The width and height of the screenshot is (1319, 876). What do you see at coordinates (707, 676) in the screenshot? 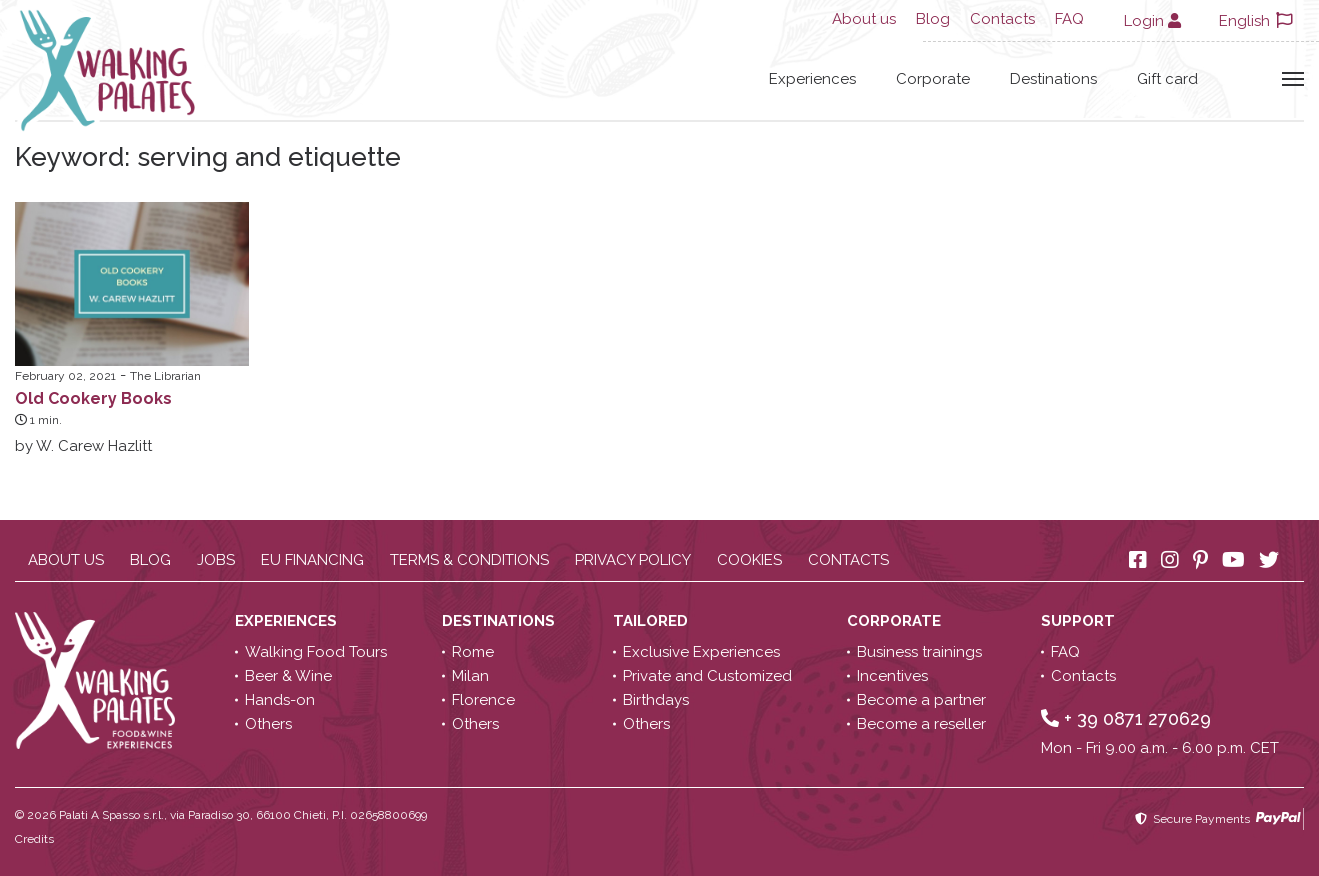
I see `Private and Customized` at bounding box center [707, 676].